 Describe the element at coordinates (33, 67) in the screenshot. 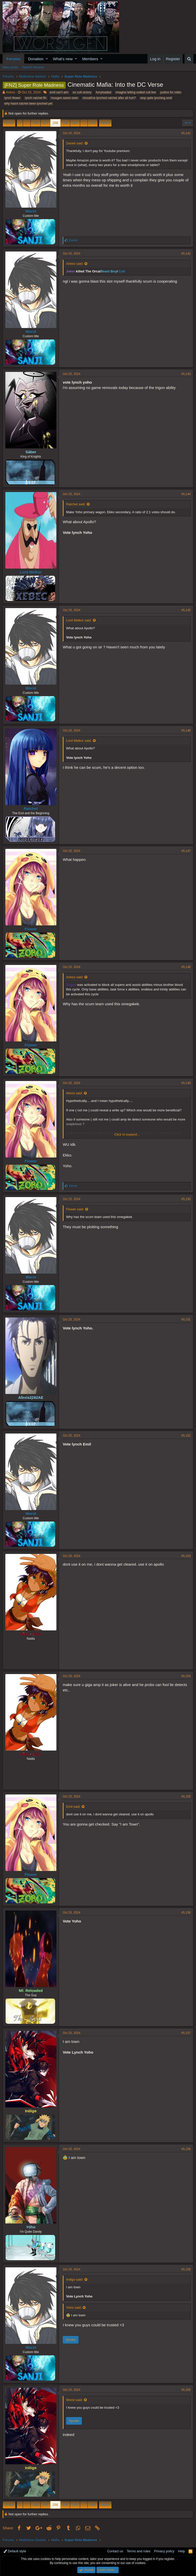

I see `Search forums` at that location.